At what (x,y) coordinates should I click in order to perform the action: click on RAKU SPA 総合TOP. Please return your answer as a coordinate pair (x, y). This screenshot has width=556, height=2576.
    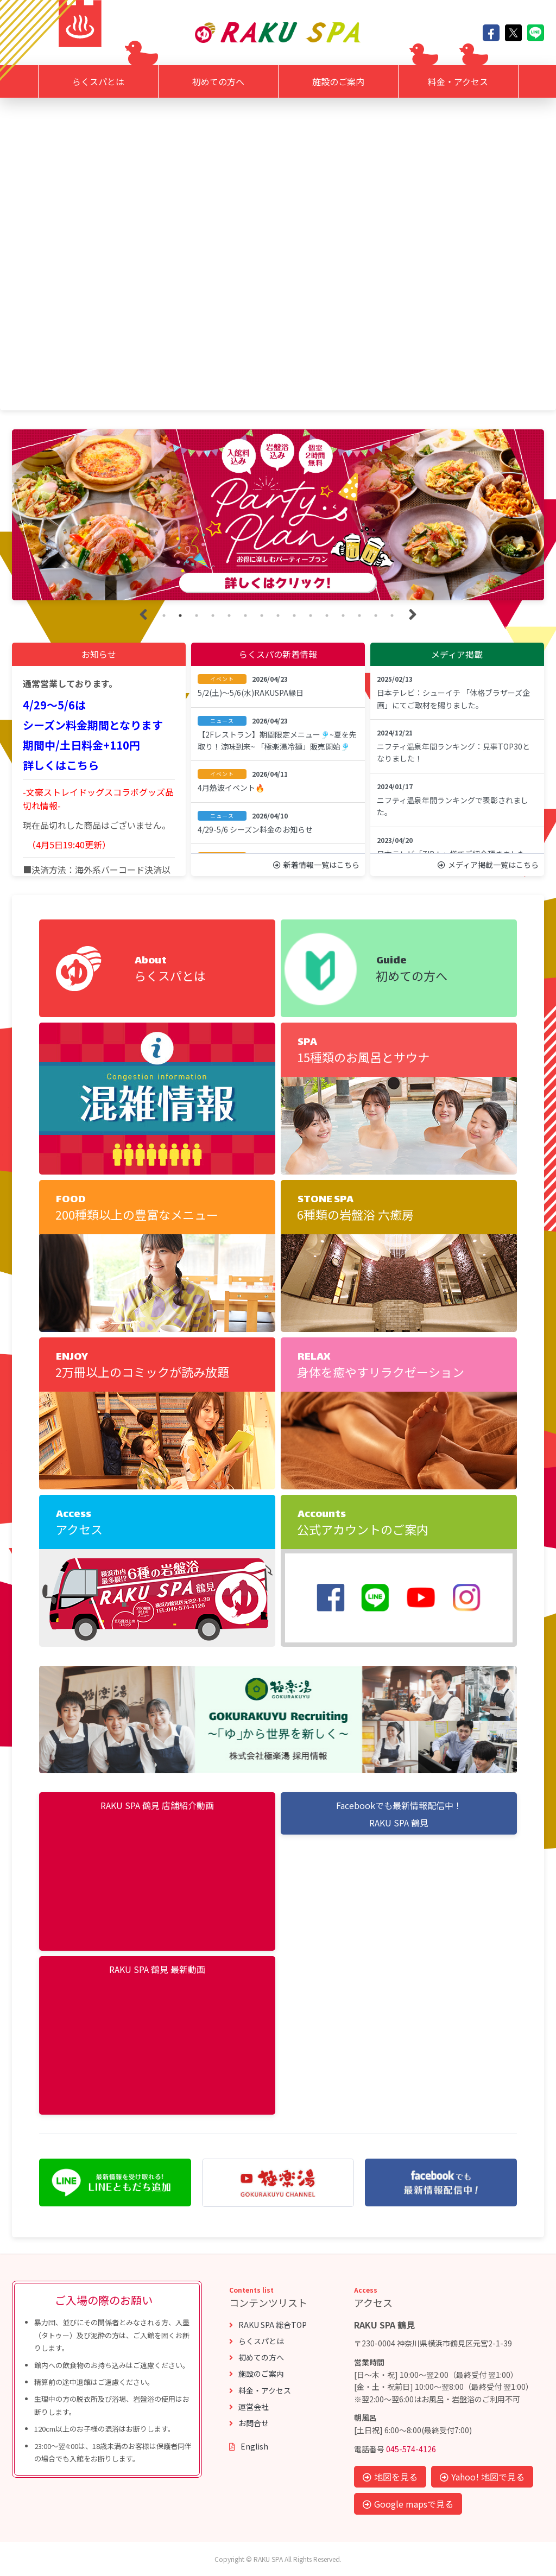
    Looking at the image, I should click on (268, 2324).